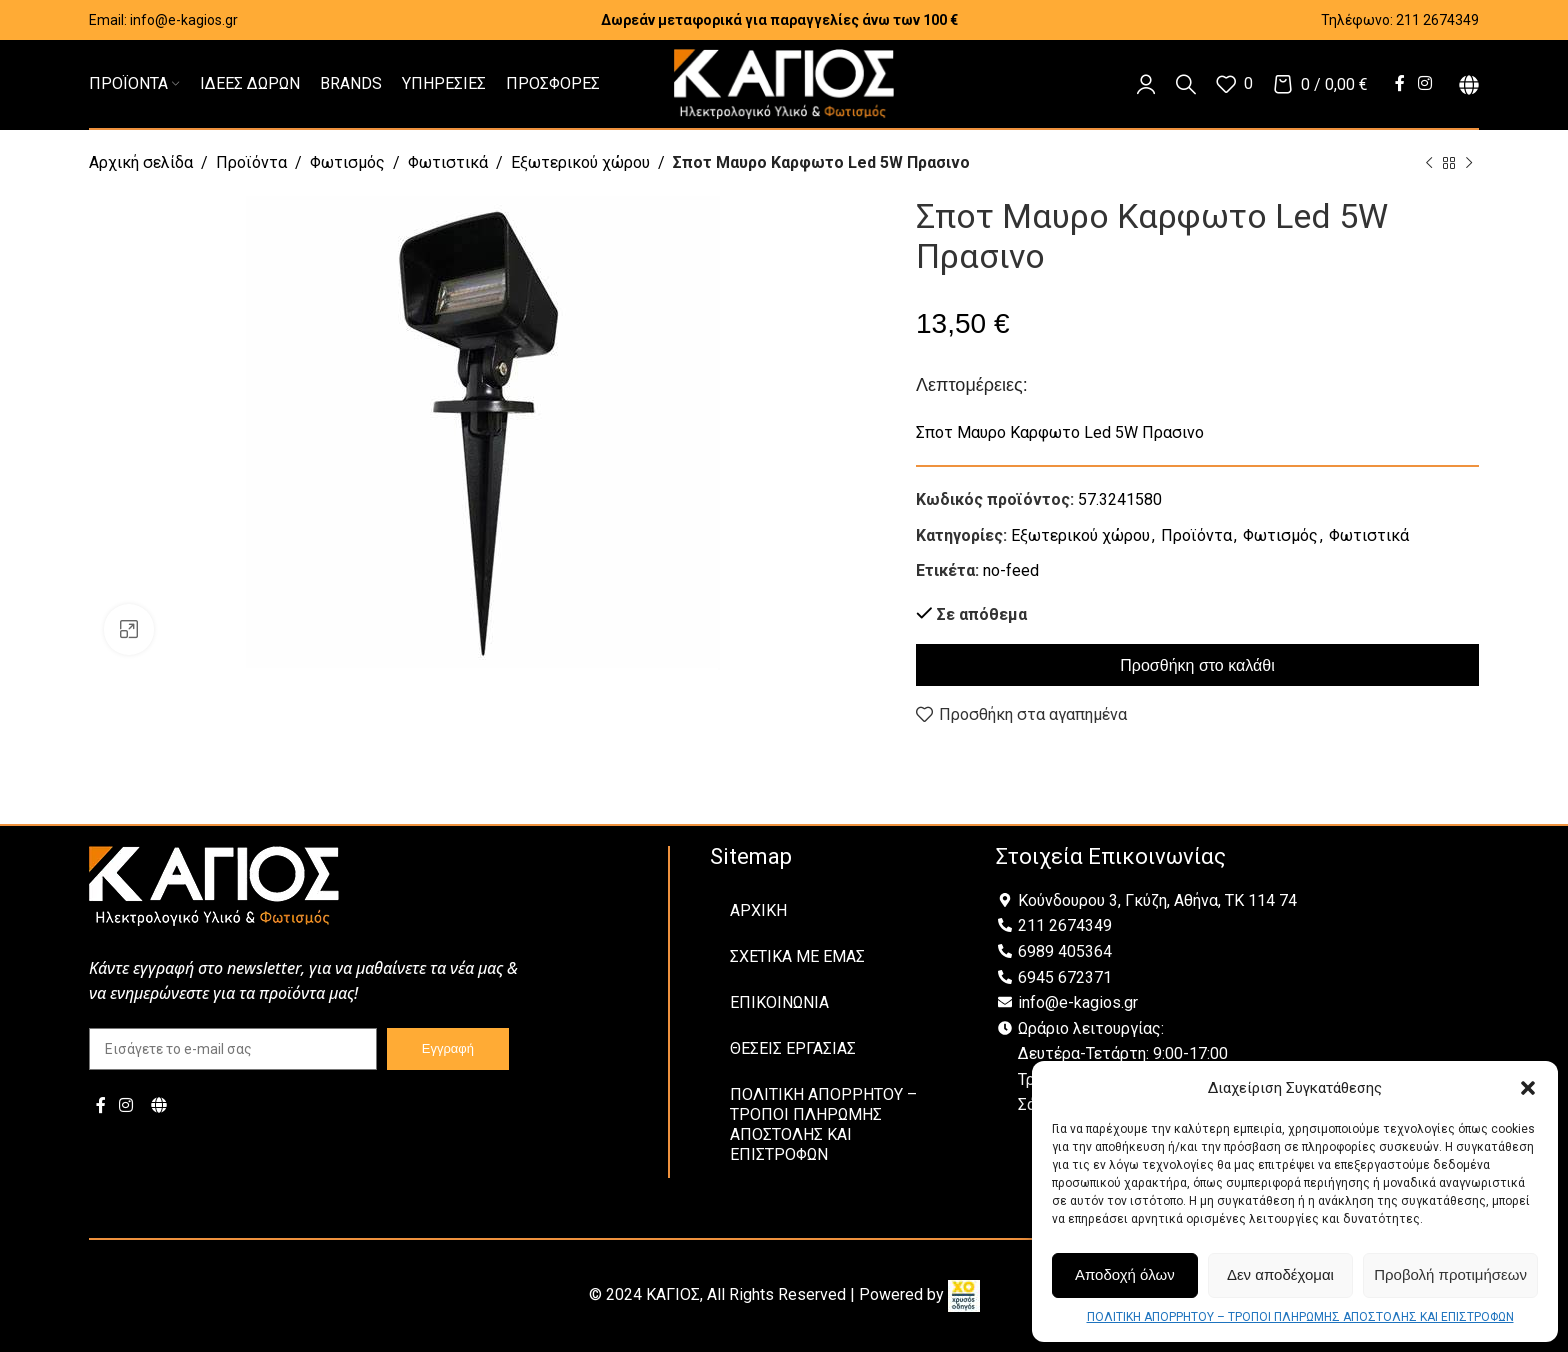  What do you see at coordinates (1450, 1274) in the screenshot?
I see `Προβολή προτιμήσεων` at bounding box center [1450, 1274].